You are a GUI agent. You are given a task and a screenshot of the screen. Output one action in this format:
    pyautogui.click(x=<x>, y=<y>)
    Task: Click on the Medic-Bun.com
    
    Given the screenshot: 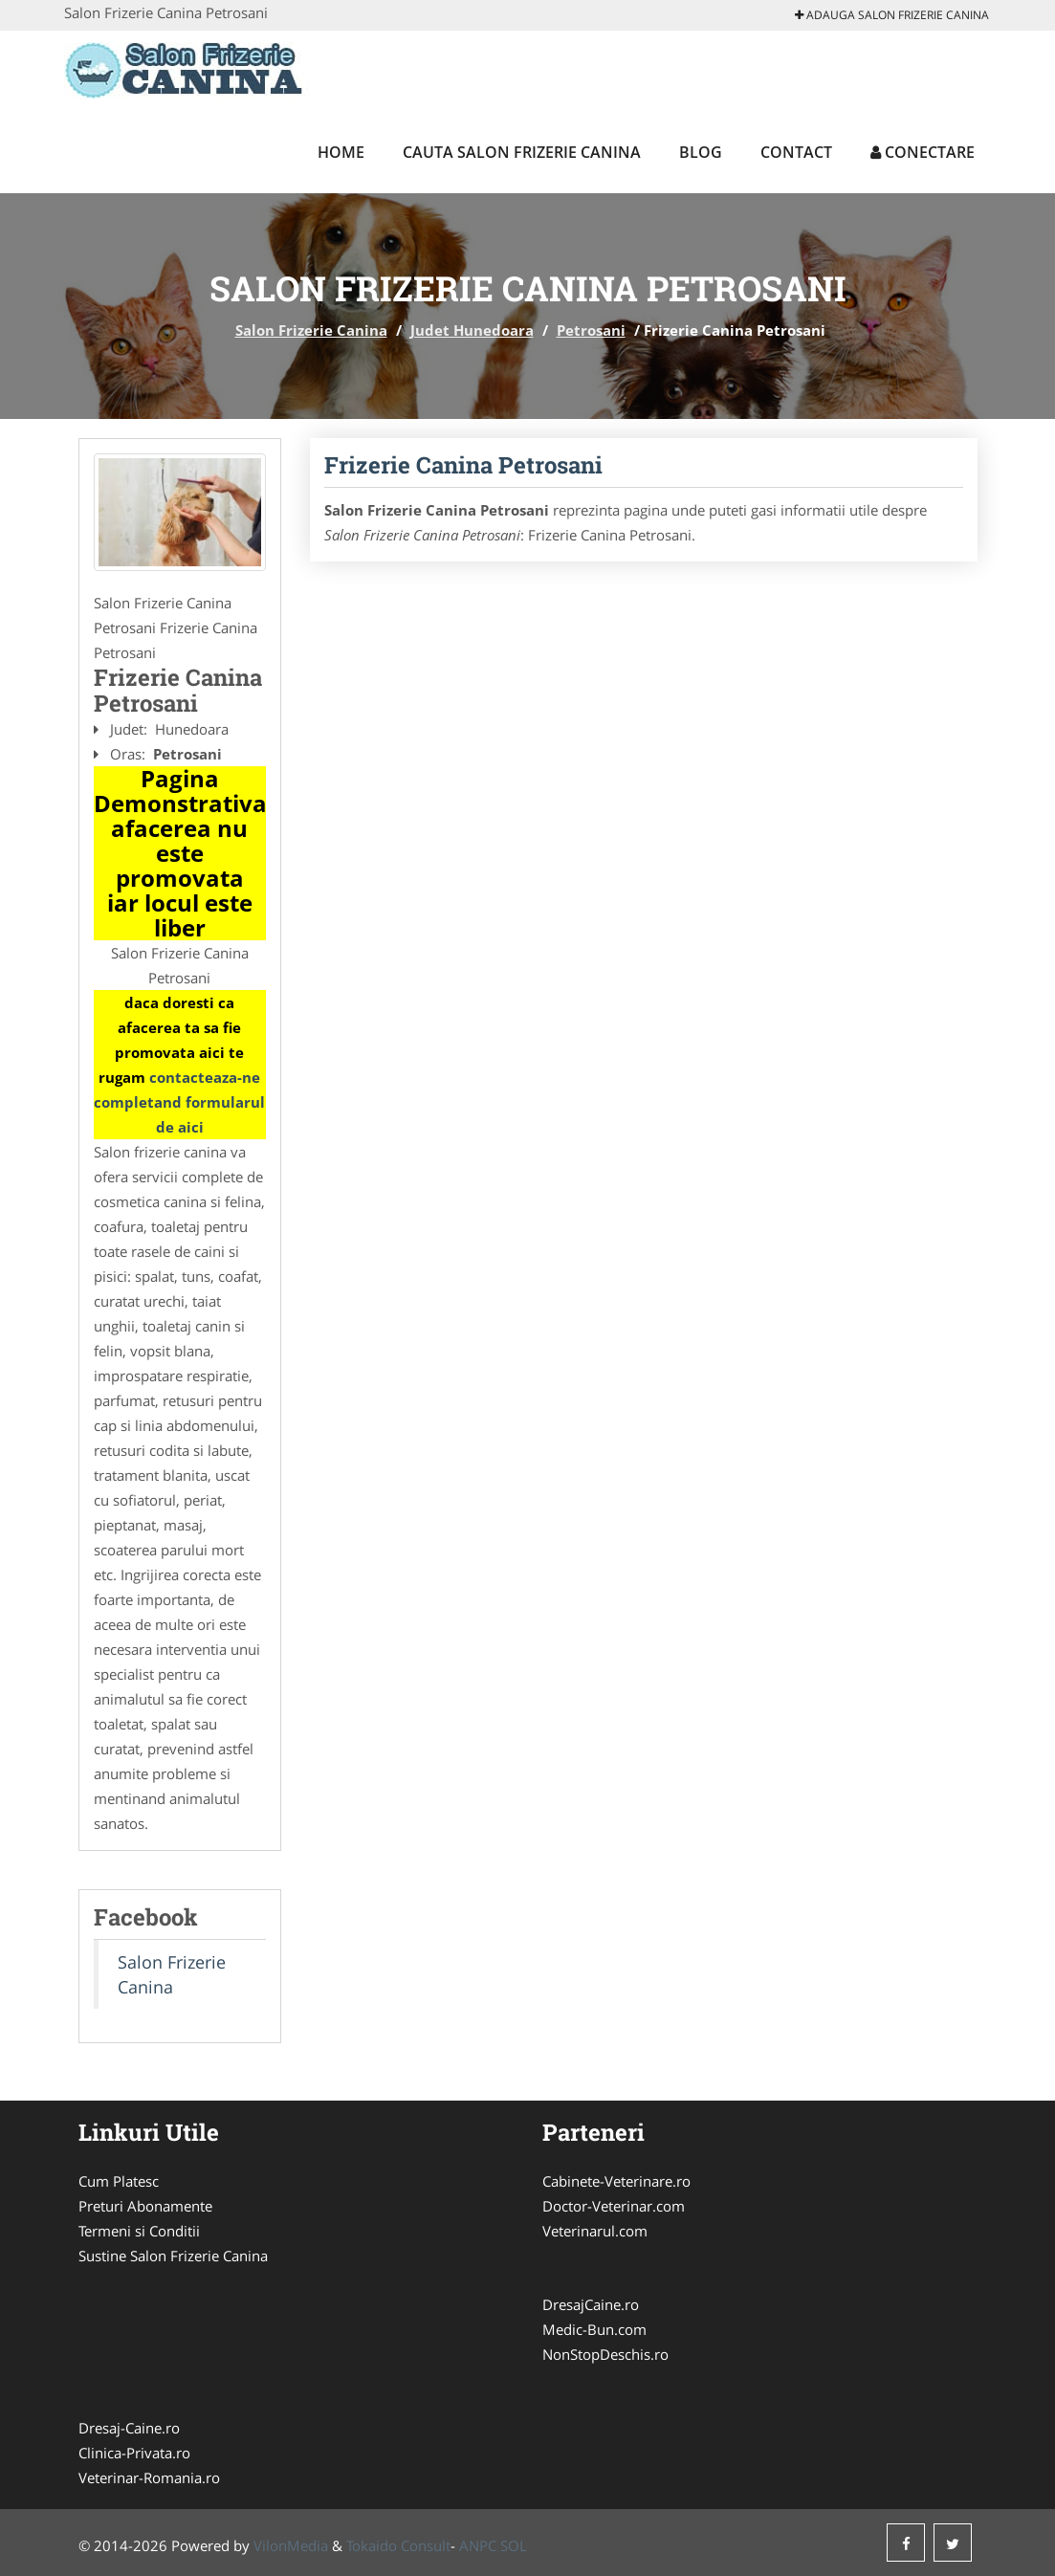 What is the action you would take?
    pyautogui.click(x=594, y=2329)
    